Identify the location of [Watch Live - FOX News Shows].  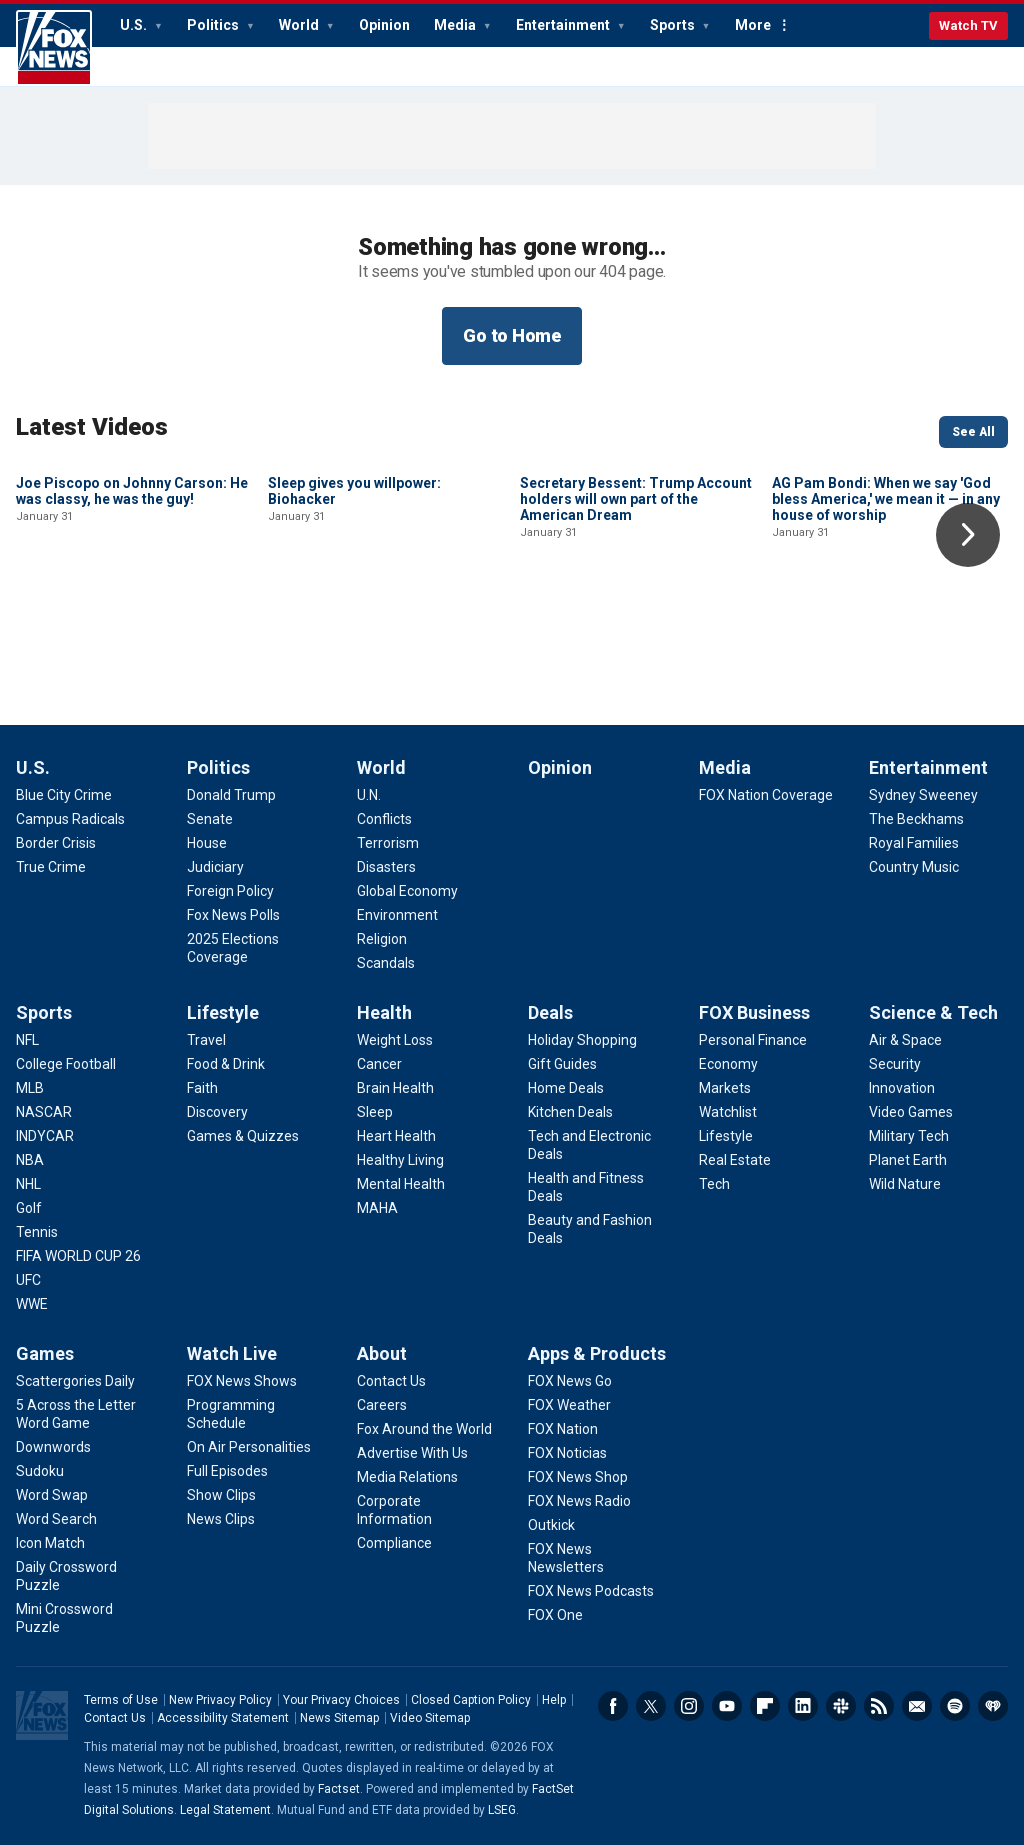
(242, 1381).